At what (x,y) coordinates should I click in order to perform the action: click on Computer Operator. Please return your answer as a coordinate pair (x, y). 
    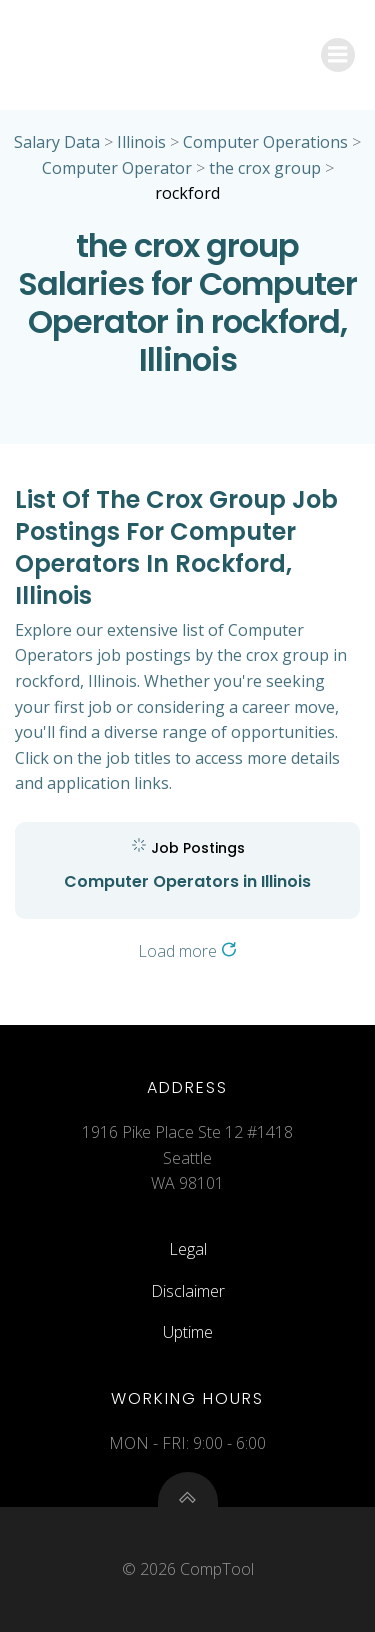
    Looking at the image, I should click on (117, 168).